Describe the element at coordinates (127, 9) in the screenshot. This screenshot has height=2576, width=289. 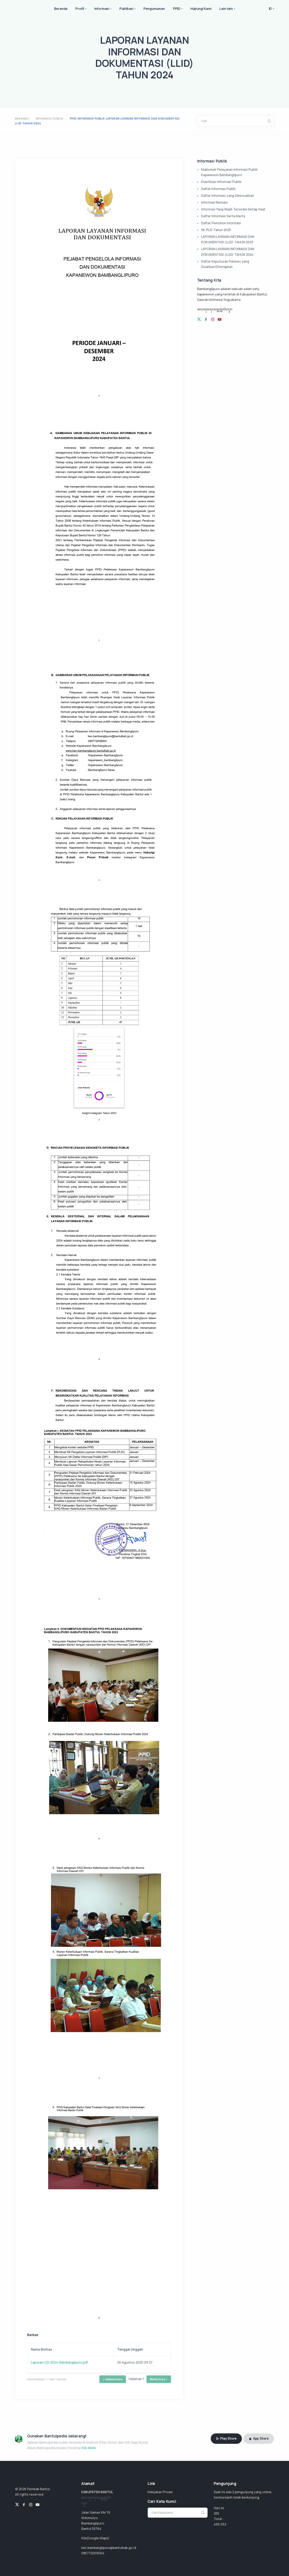
I see `Publikasi` at that location.